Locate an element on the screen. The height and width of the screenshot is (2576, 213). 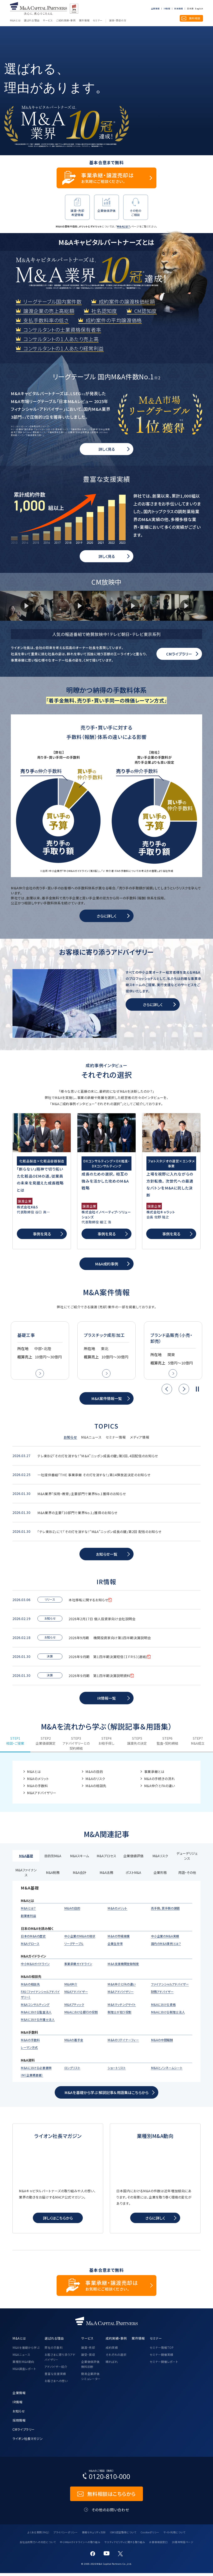
M&Aとノンネームシート is located at coordinates (167, 2068).